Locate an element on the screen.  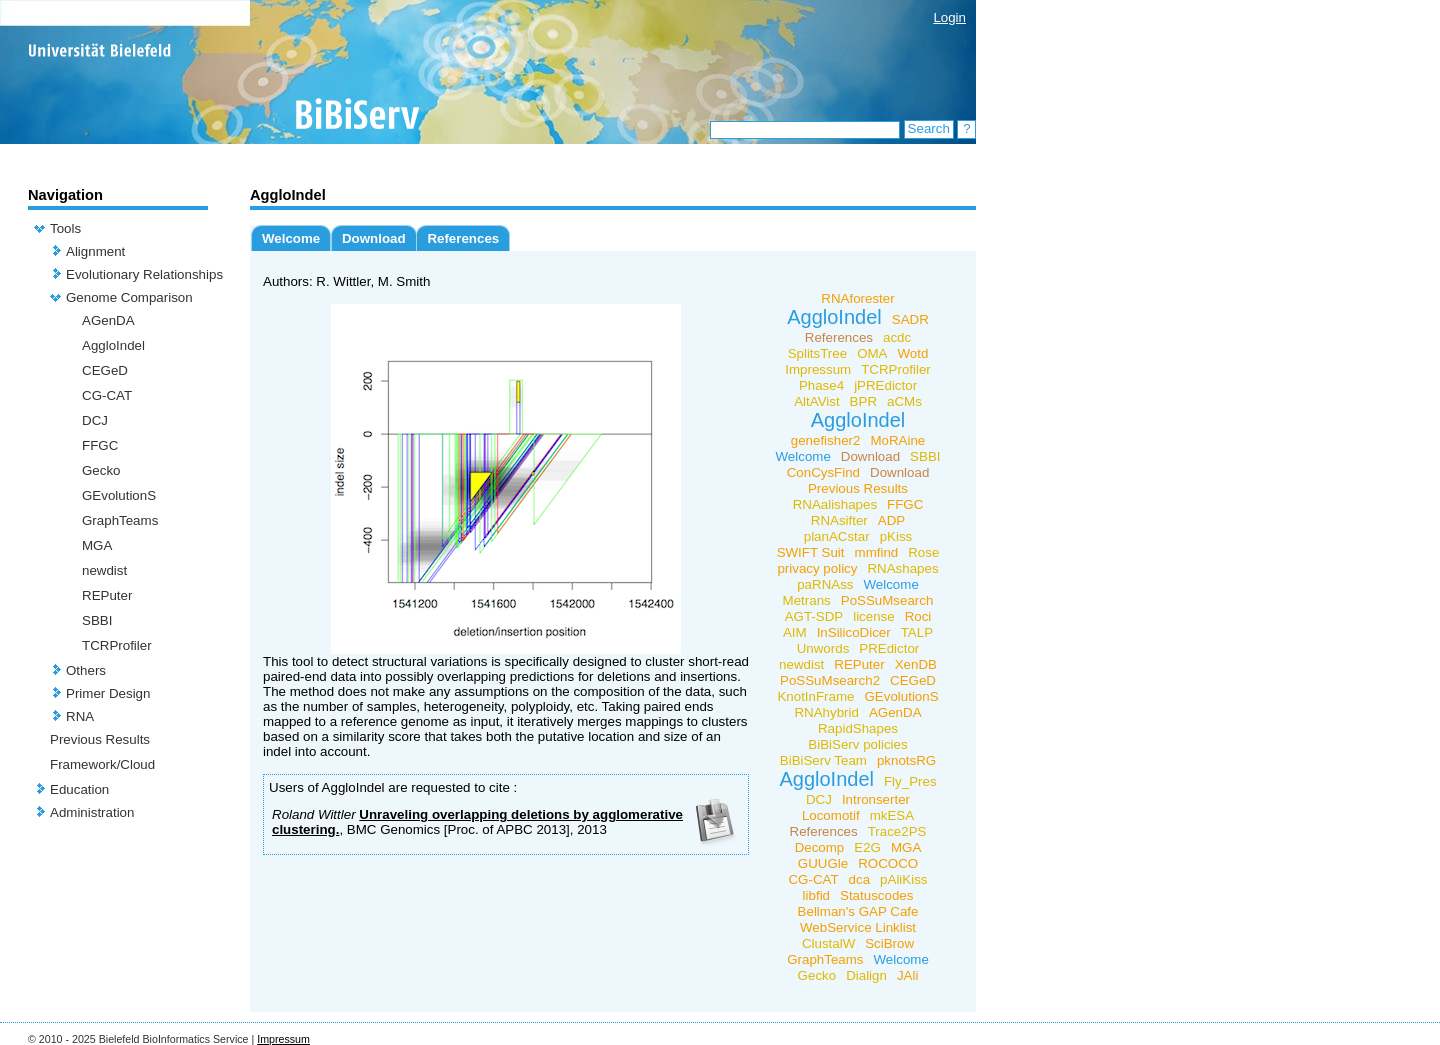
REPuter is located at coordinates (107, 595).